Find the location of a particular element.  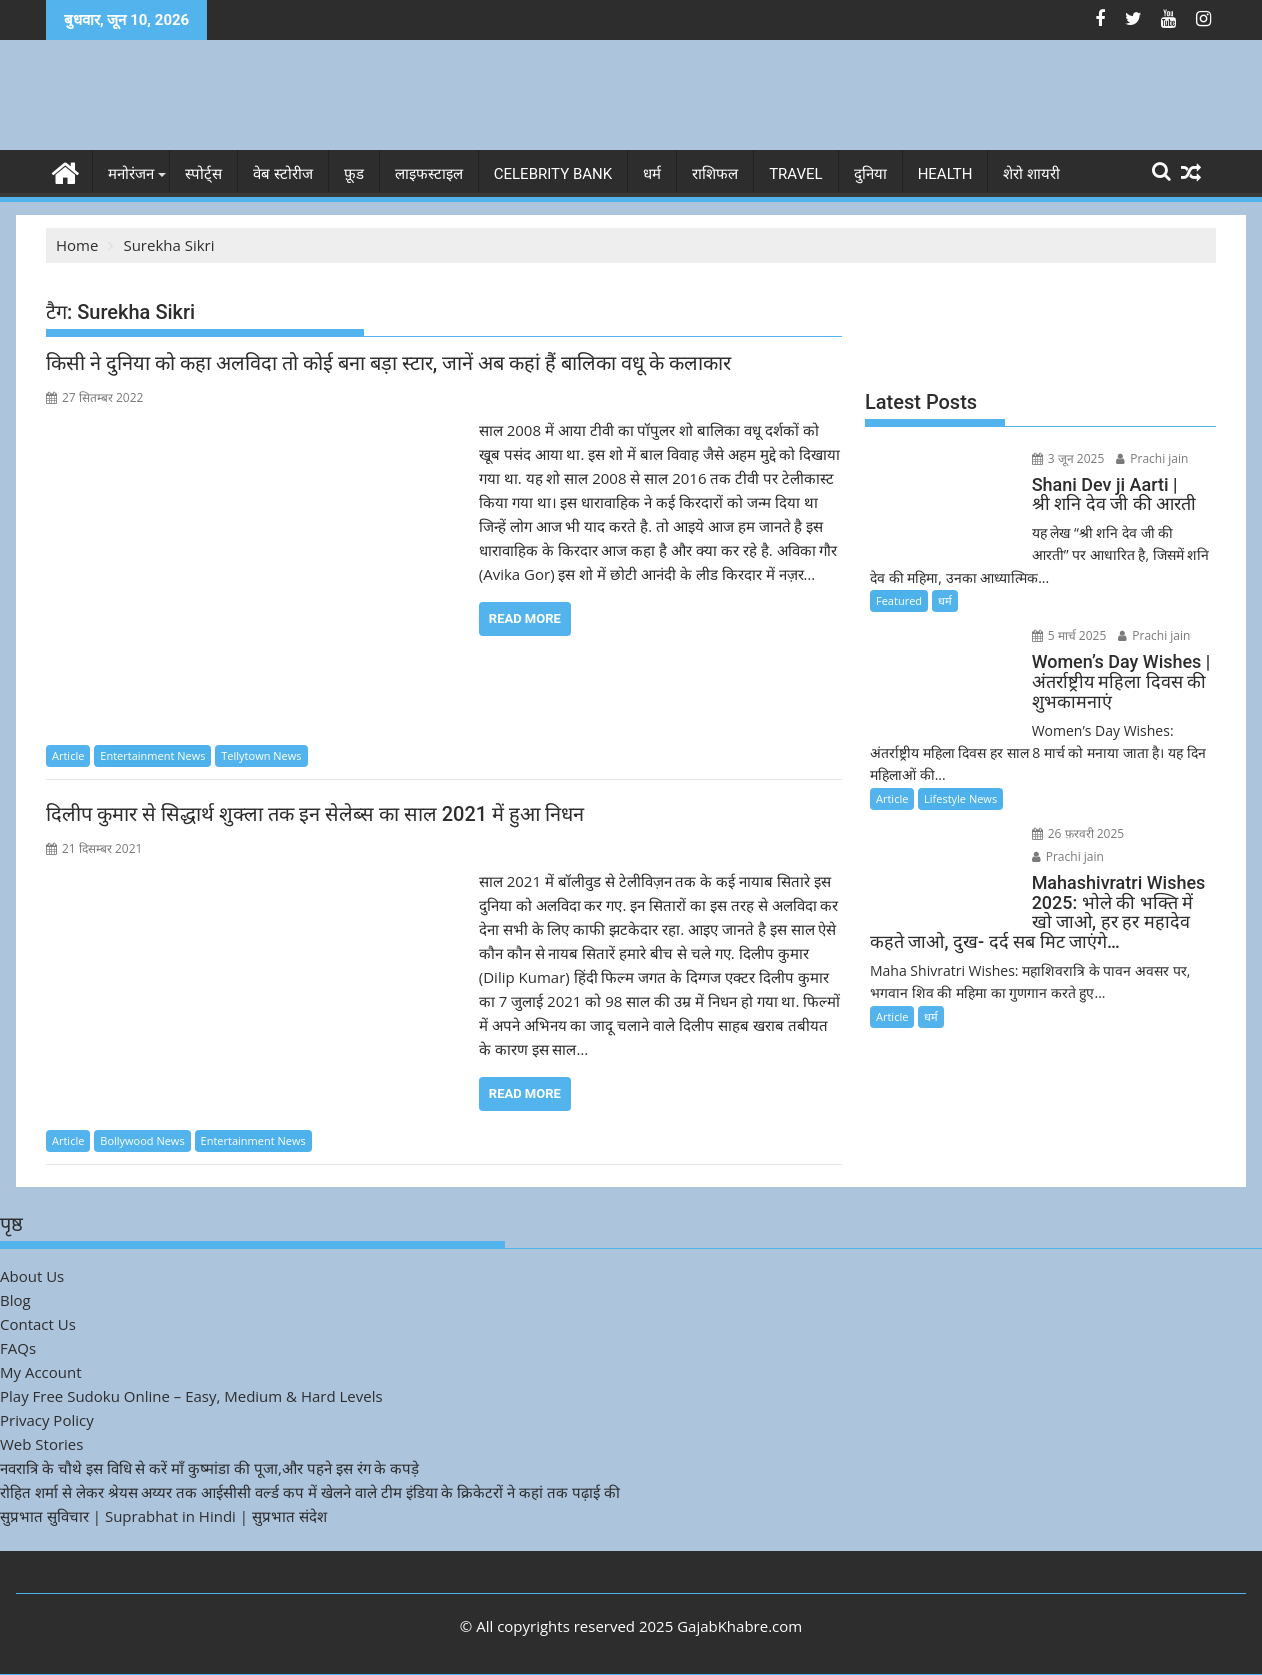

रोहित शर्मा से लेकर श्रेयस अय्यर तक आईसीसी वर्ल्ड कप में खेलने वाले टीम इंडिया के क्रिकेटरों ने कहां तक पढ़ाई की is located at coordinates (310, 1492).